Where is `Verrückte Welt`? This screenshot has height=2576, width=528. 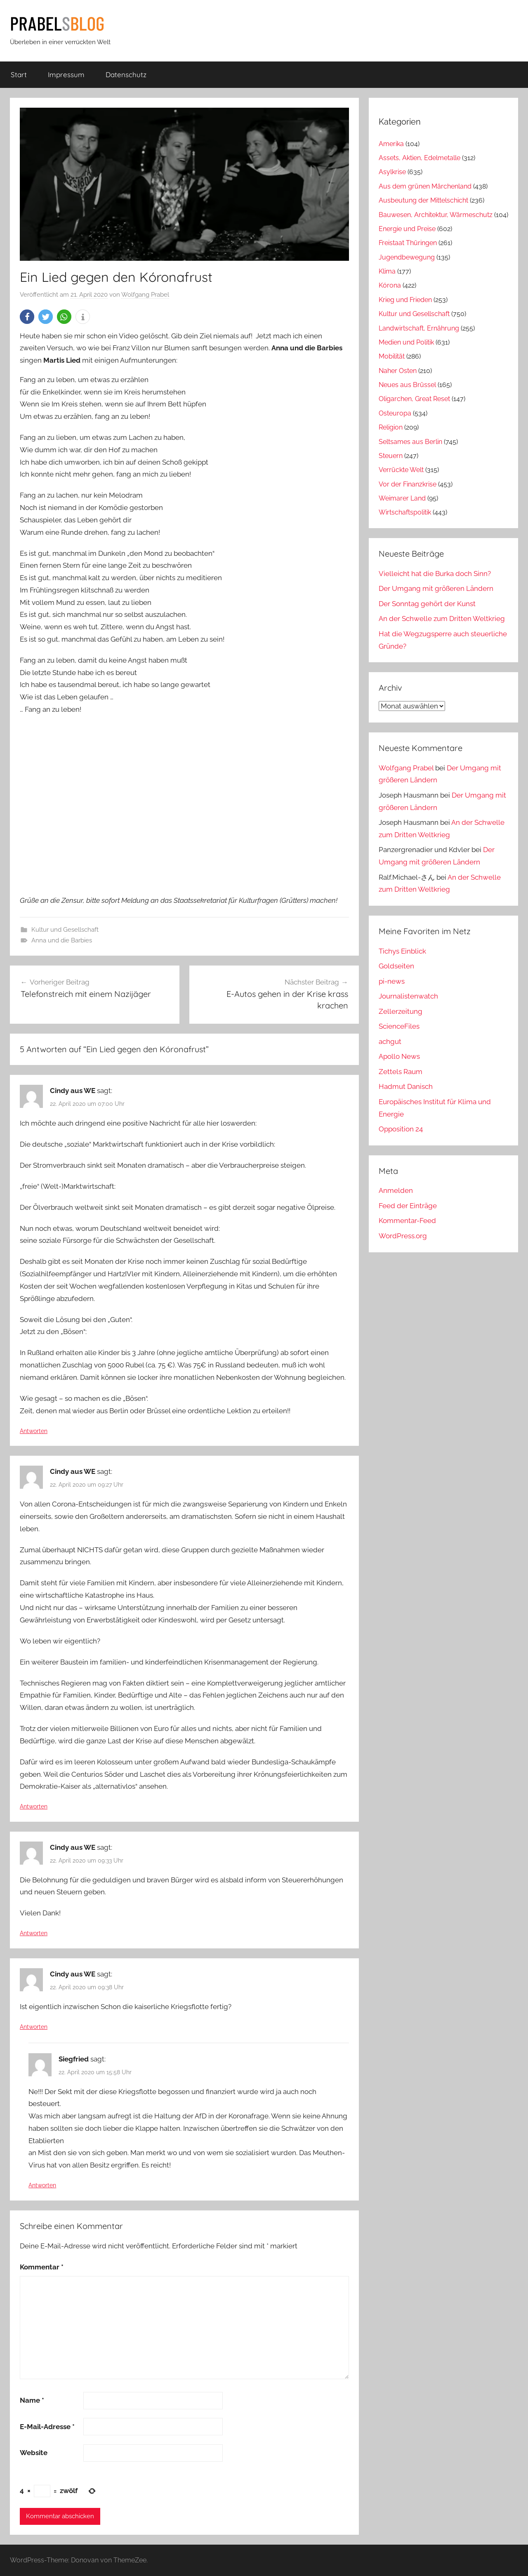 Verrückte Welt is located at coordinates (401, 470).